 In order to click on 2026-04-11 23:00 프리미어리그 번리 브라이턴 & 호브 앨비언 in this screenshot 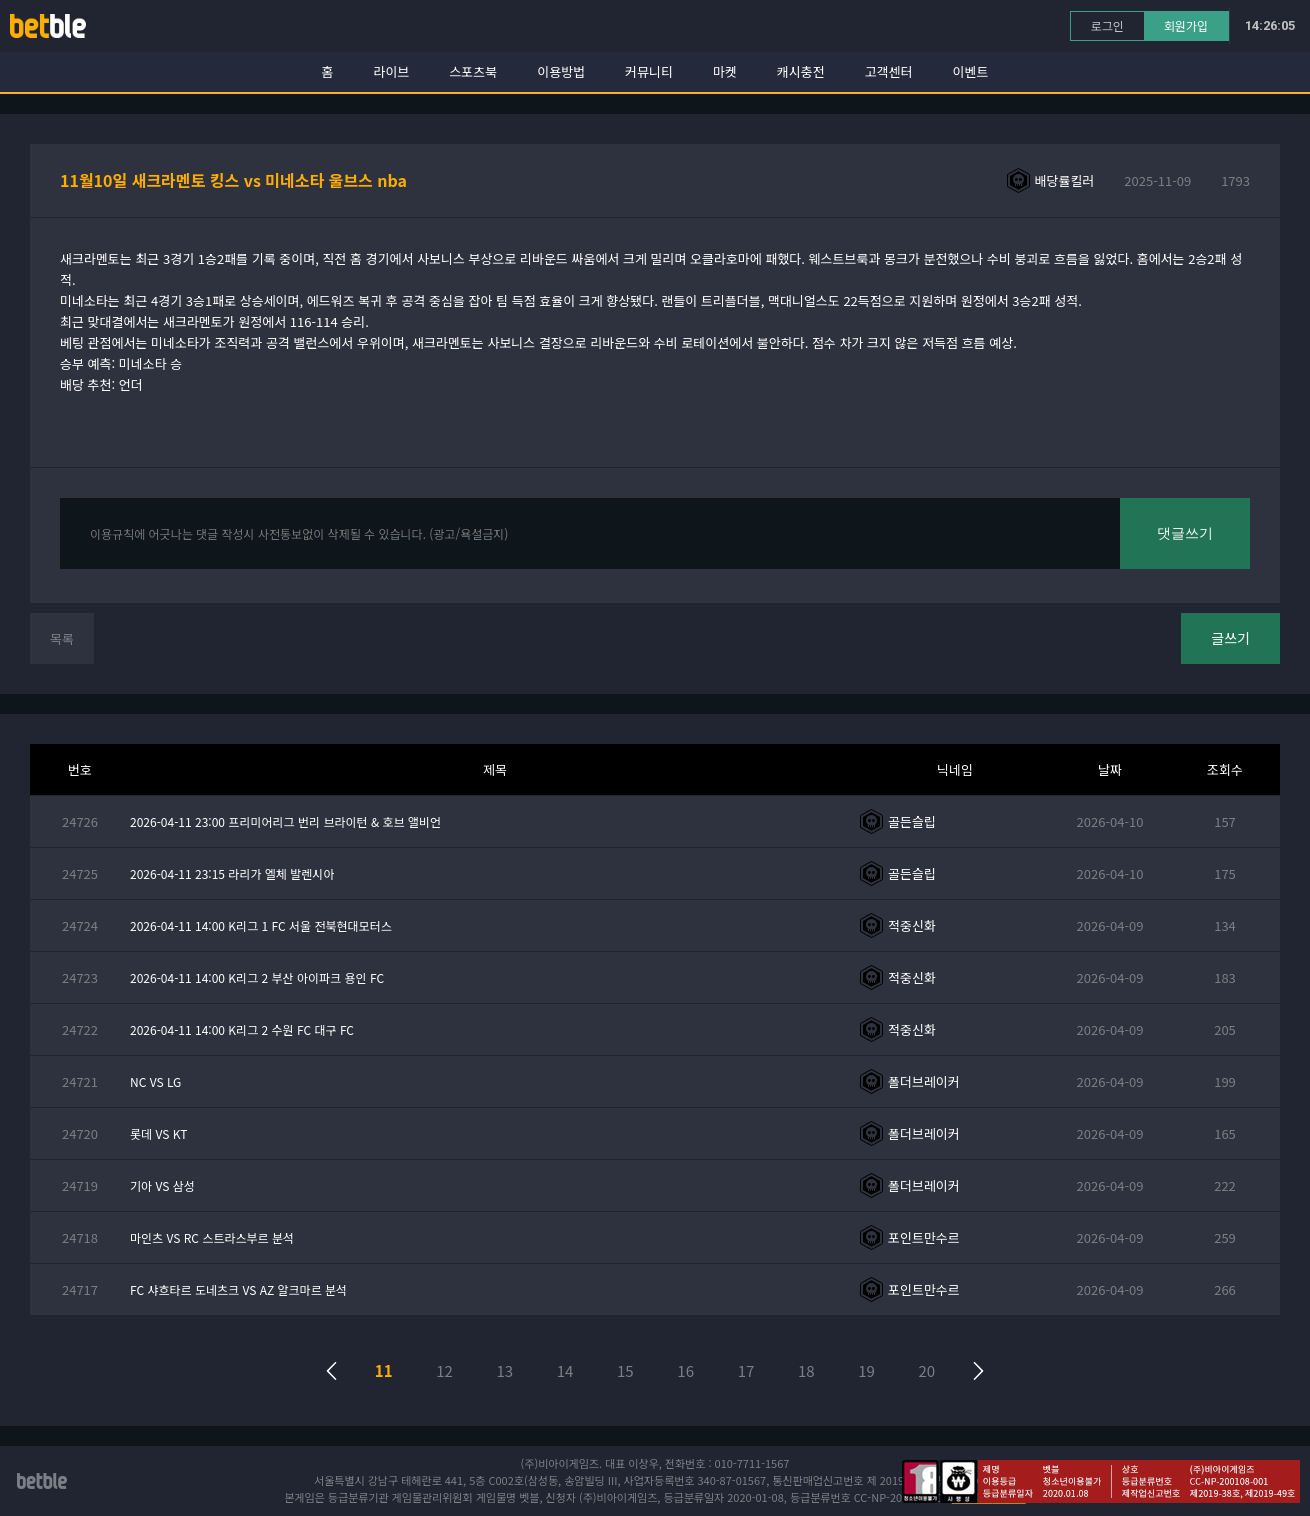, I will do `click(285, 821)`.